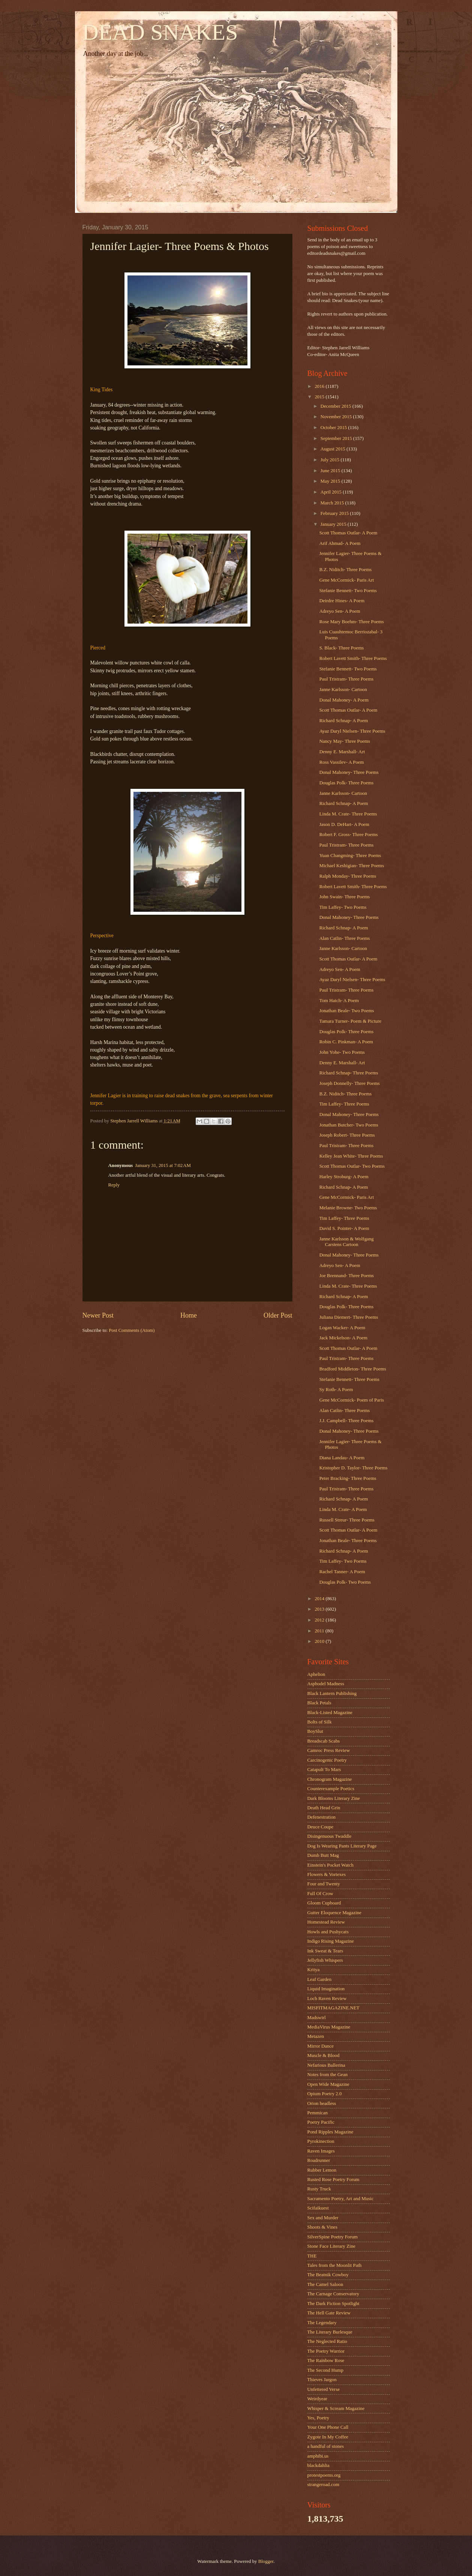 This screenshot has width=472, height=2576. What do you see at coordinates (318, 2456) in the screenshot?
I see `amphibi.us` at bounding box center [318, 2456].